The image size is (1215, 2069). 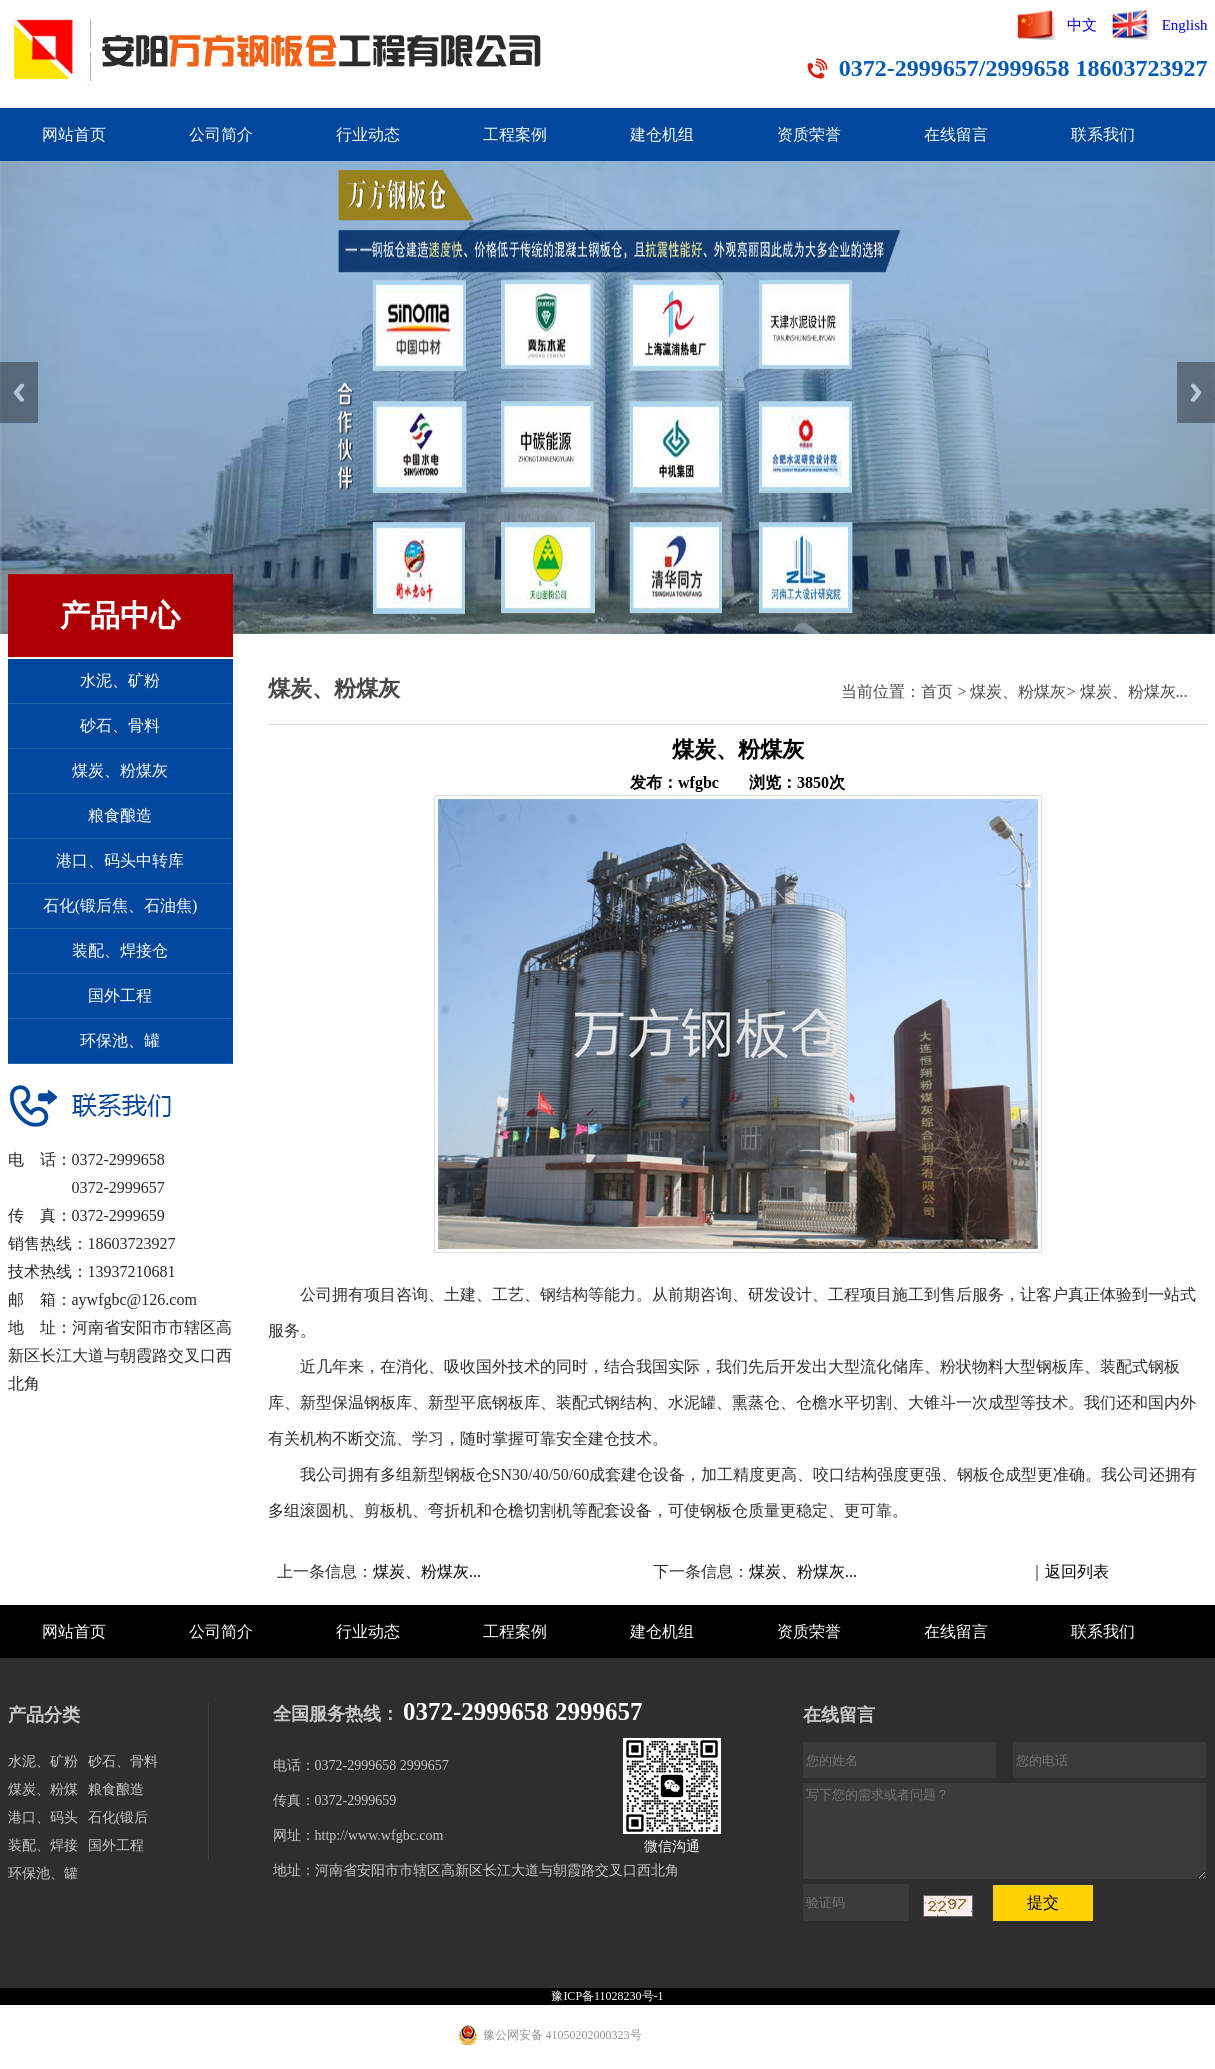 I want to click on 粮食酿造, so click(x=120, y=815).